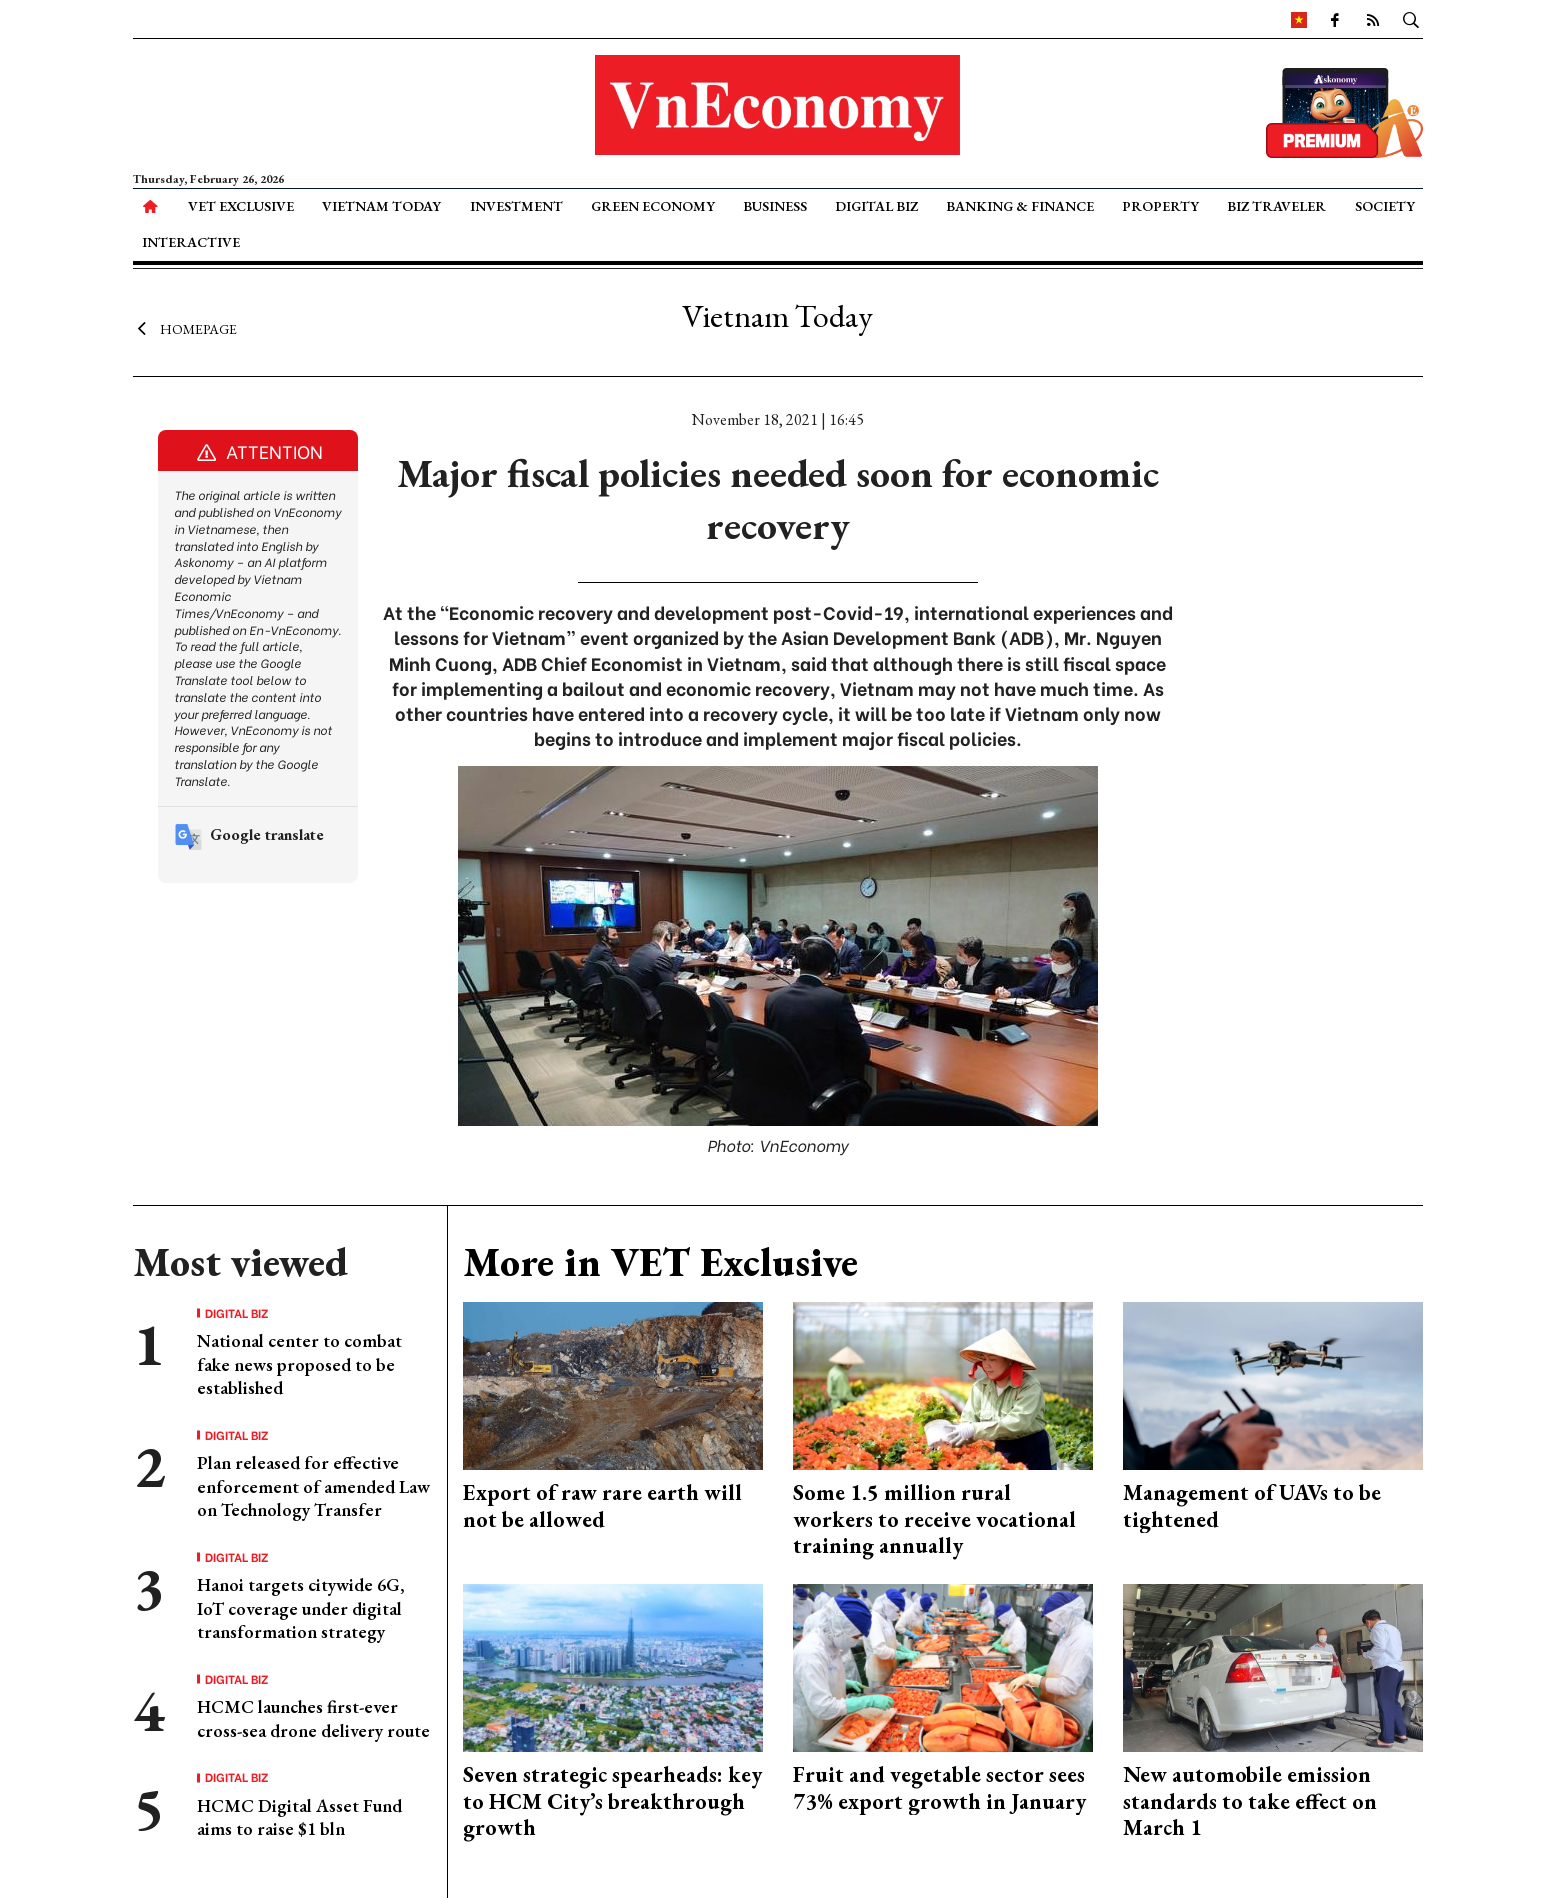 The image size is (1555, 1898). I want to click on HCMC Digital Asset Fund aims to raise $1 bln, so click(299, 1817).